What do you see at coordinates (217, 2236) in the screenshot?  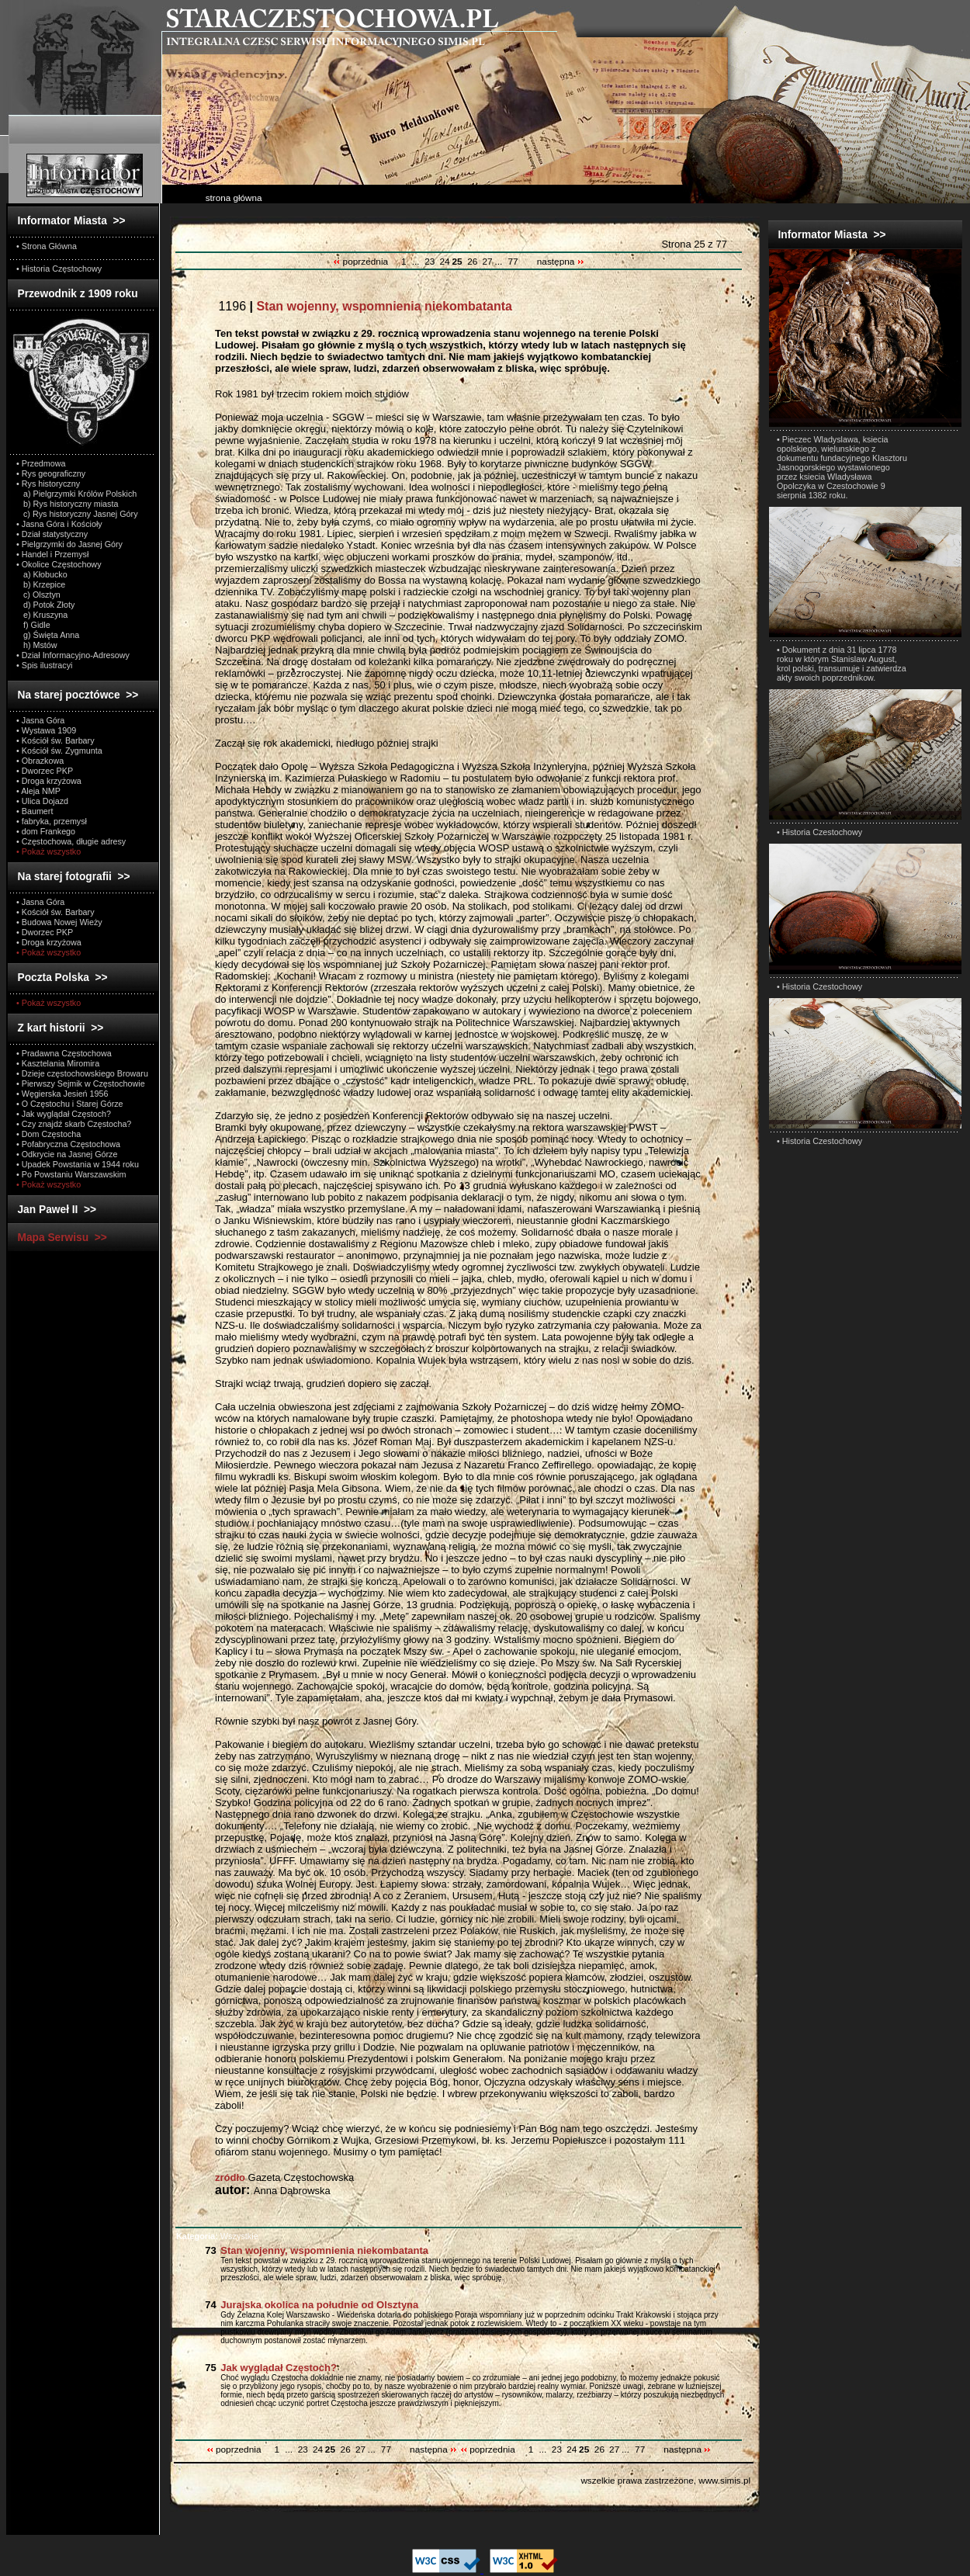 I see `Wszystkie` at bounding box center [217, 2236].